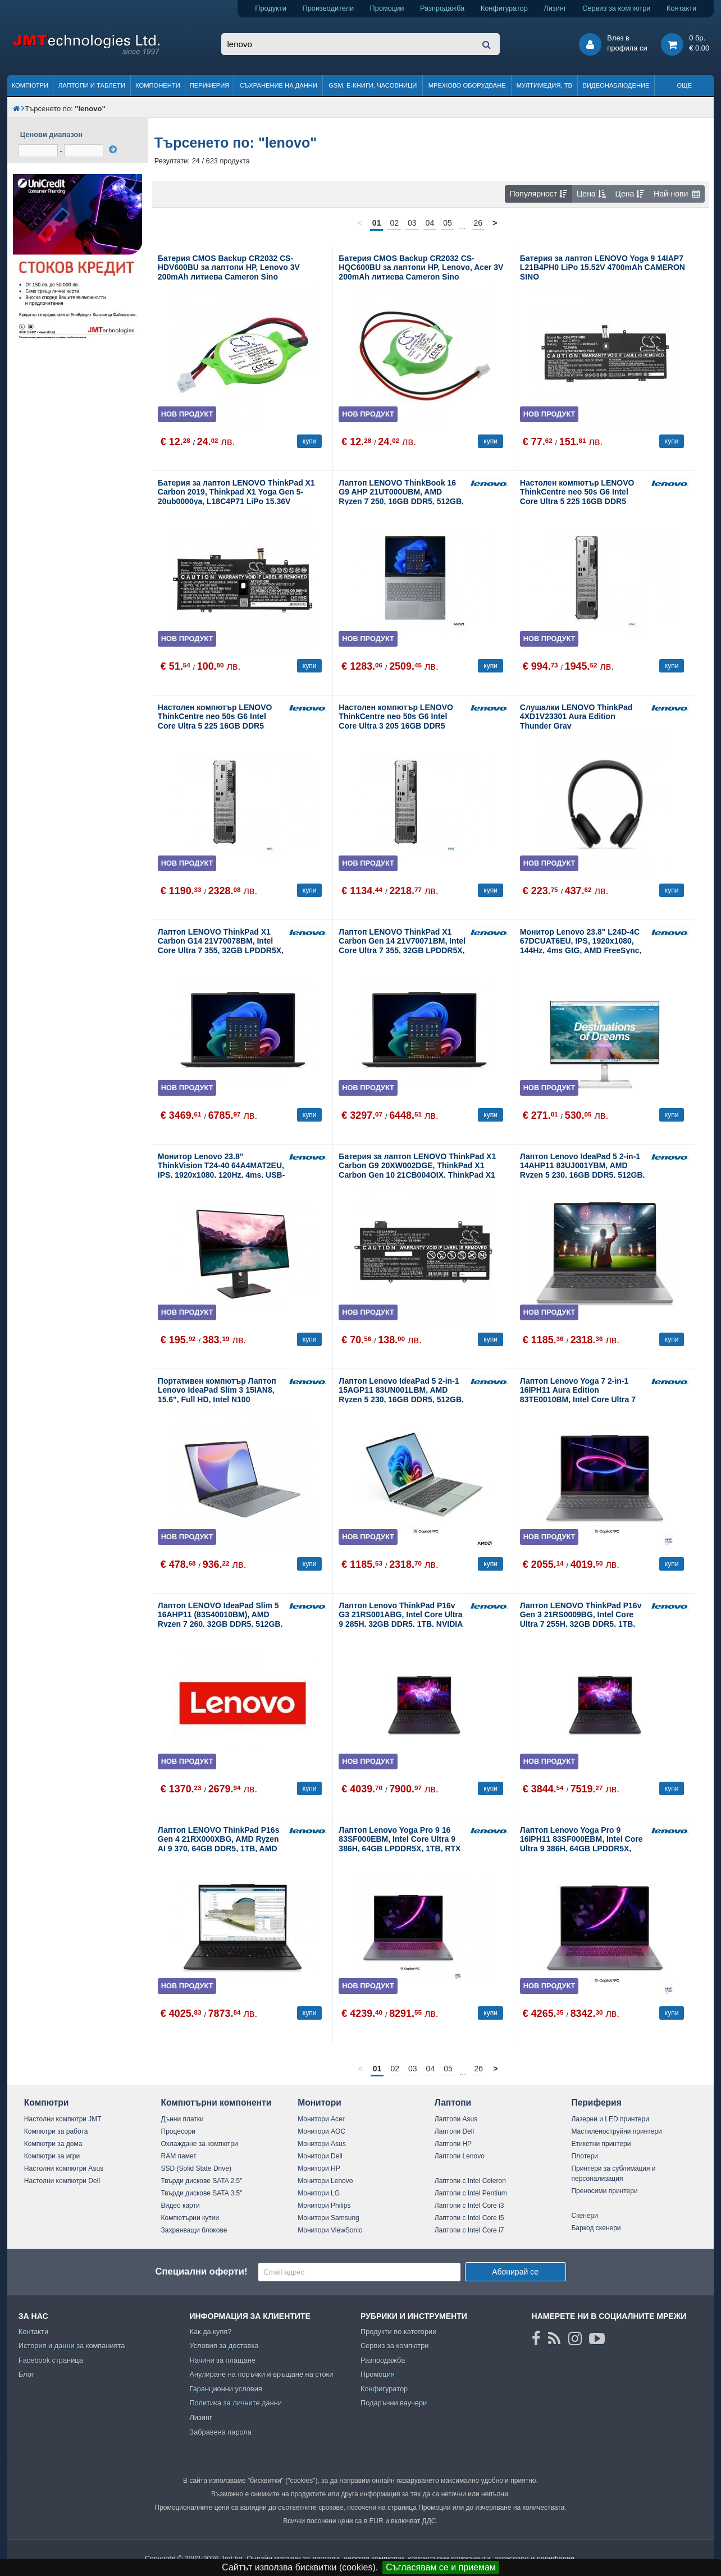 The width and height of the screenshot is (721, 2576). I want to click on Настолни компютри Asus, so click(63, 2168).